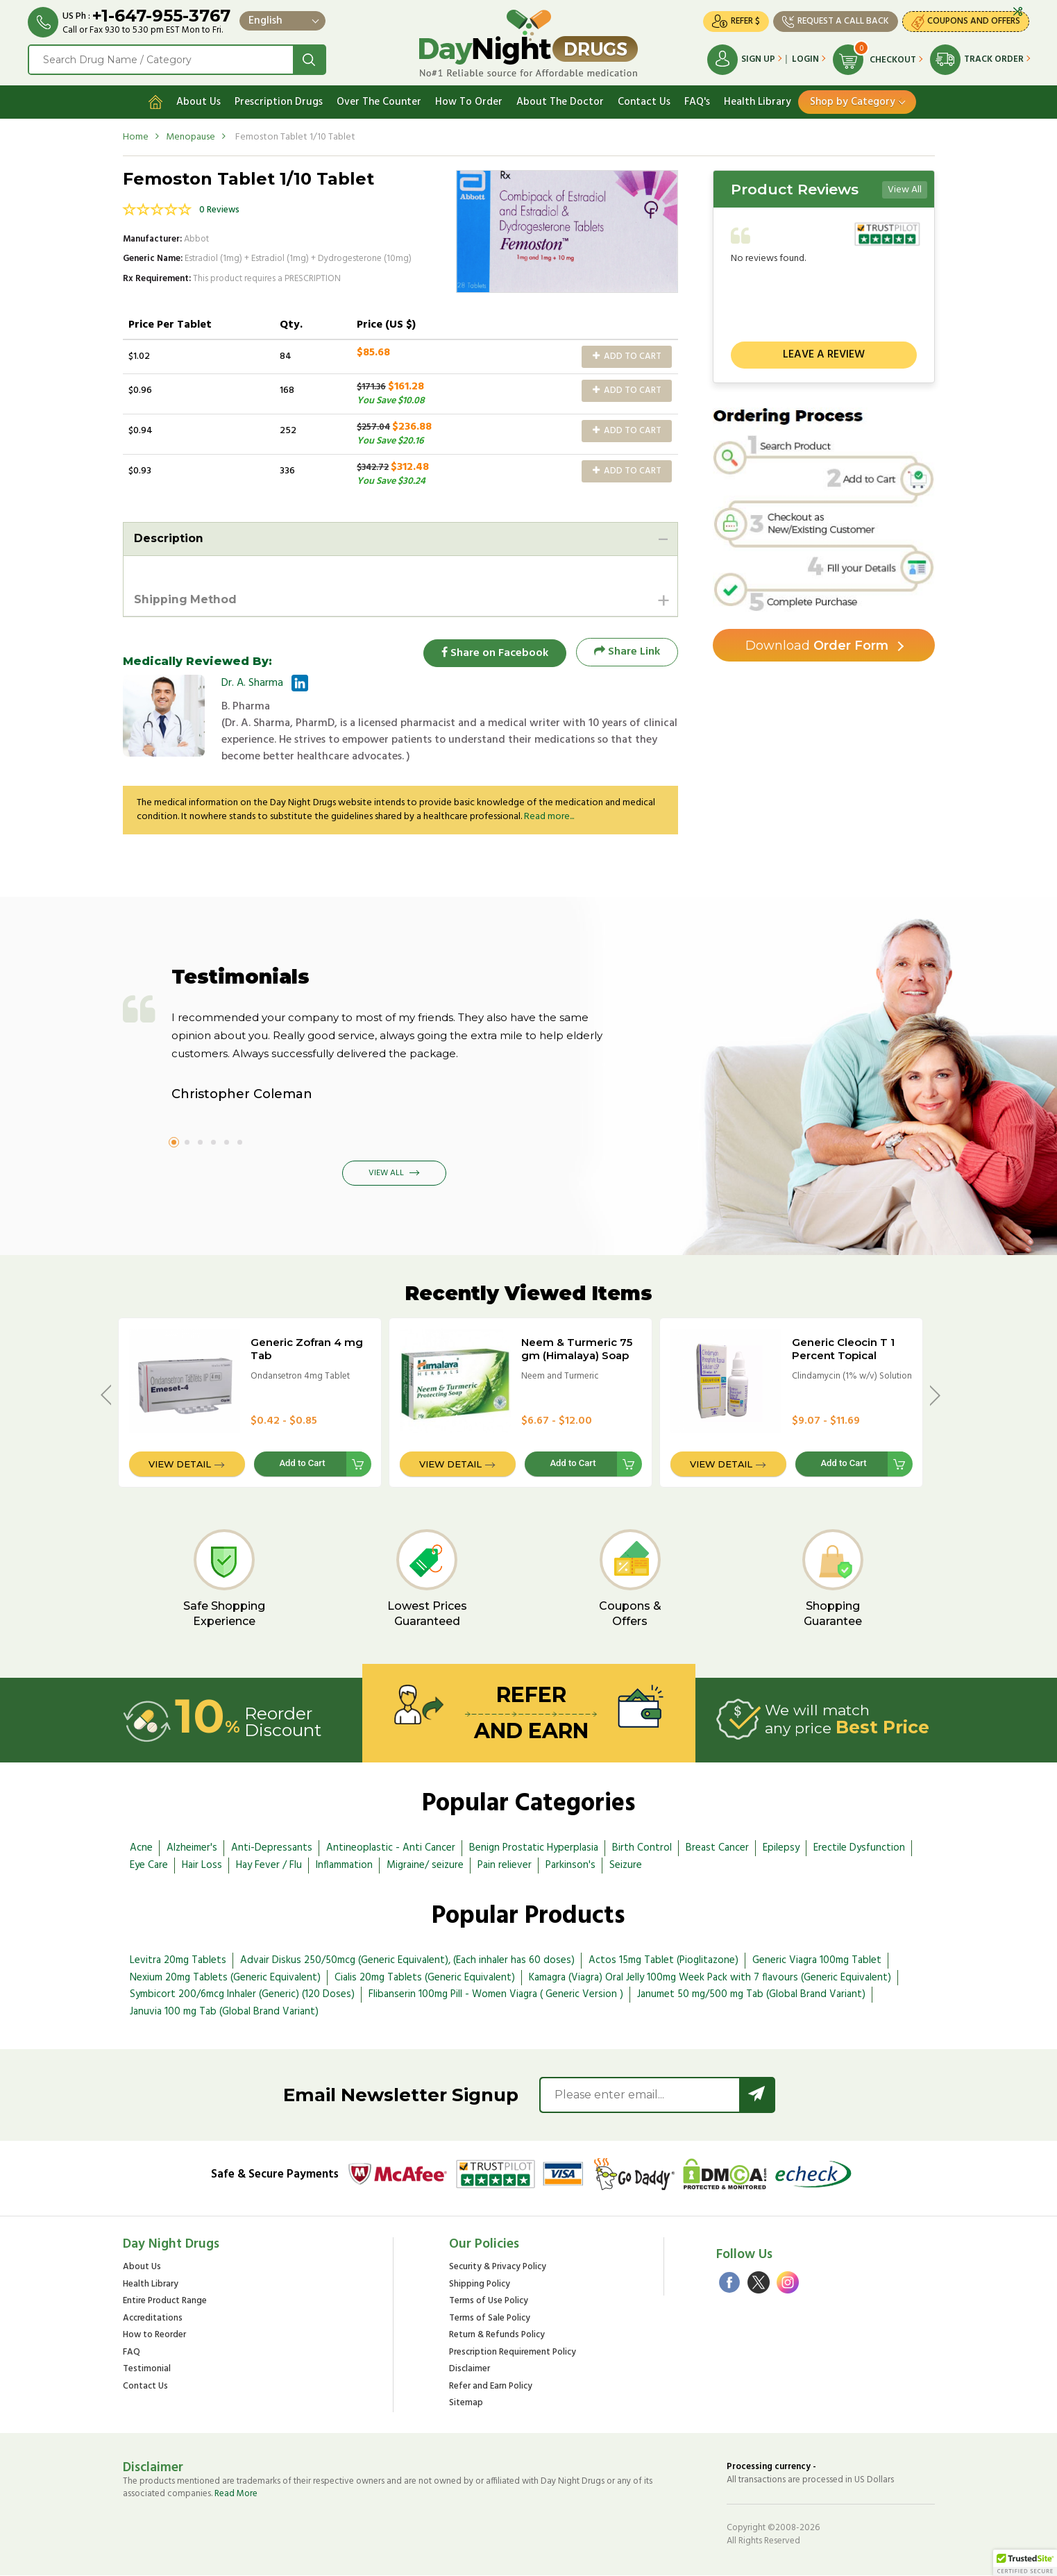  What do you see at coordinates (198, 102) in the screenshot?
I see `About Us` at bounding box center [198, 102].